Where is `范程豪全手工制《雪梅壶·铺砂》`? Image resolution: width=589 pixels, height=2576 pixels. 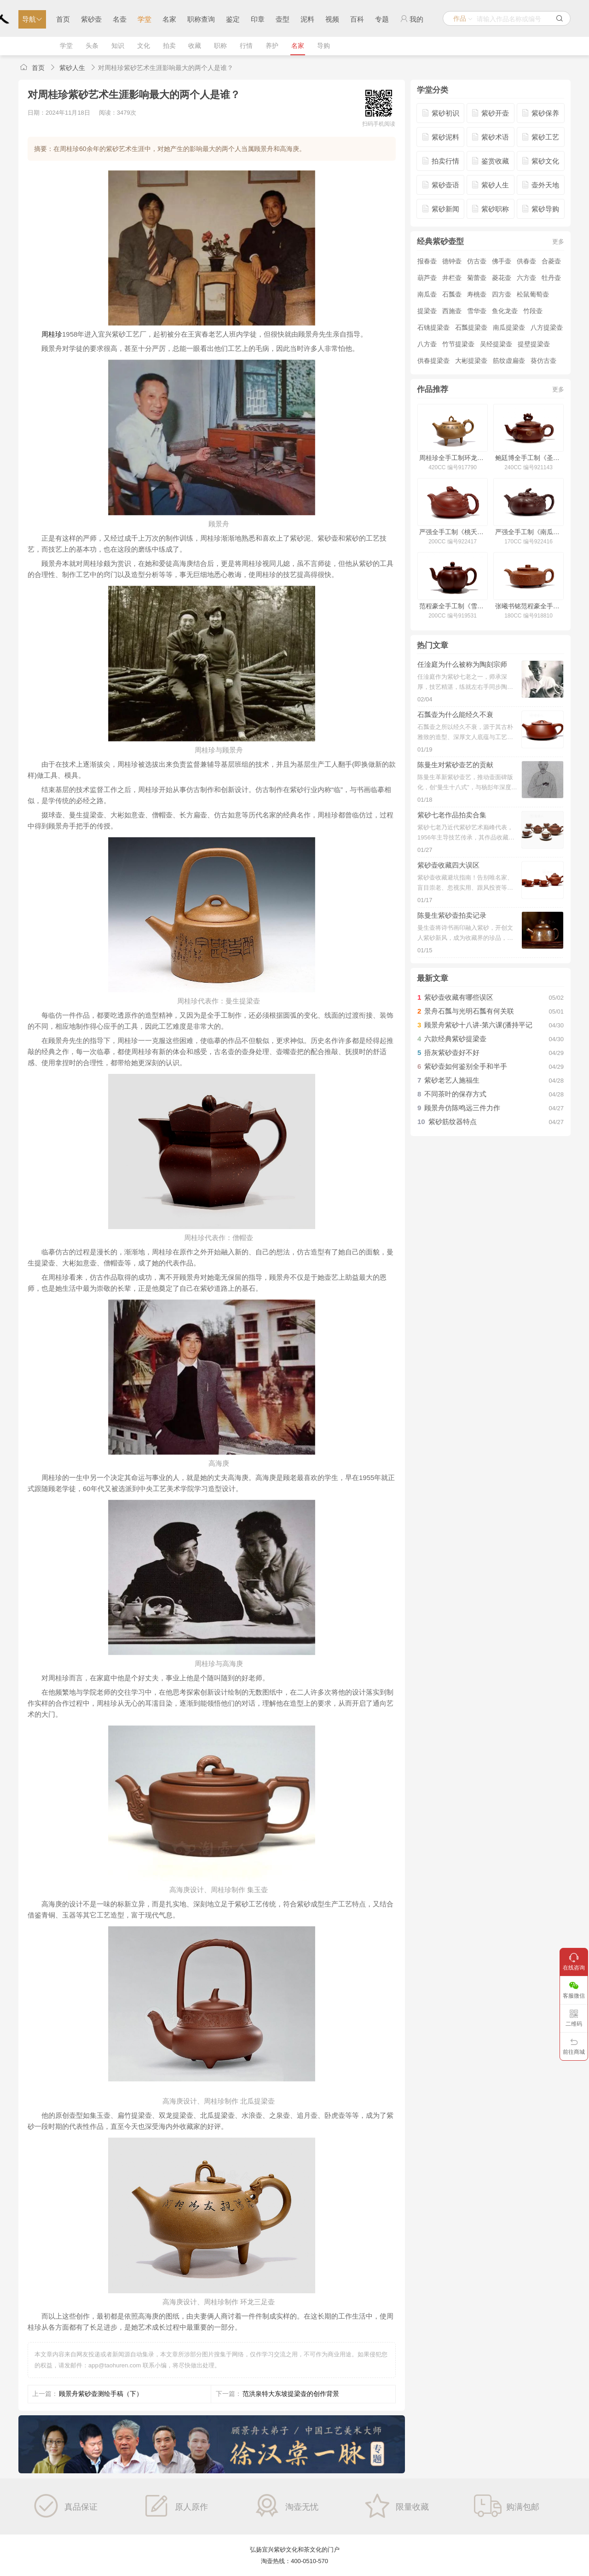 范程豪全手工制《雪梅壶·铺砂》 is located at coordinates (452, 606).